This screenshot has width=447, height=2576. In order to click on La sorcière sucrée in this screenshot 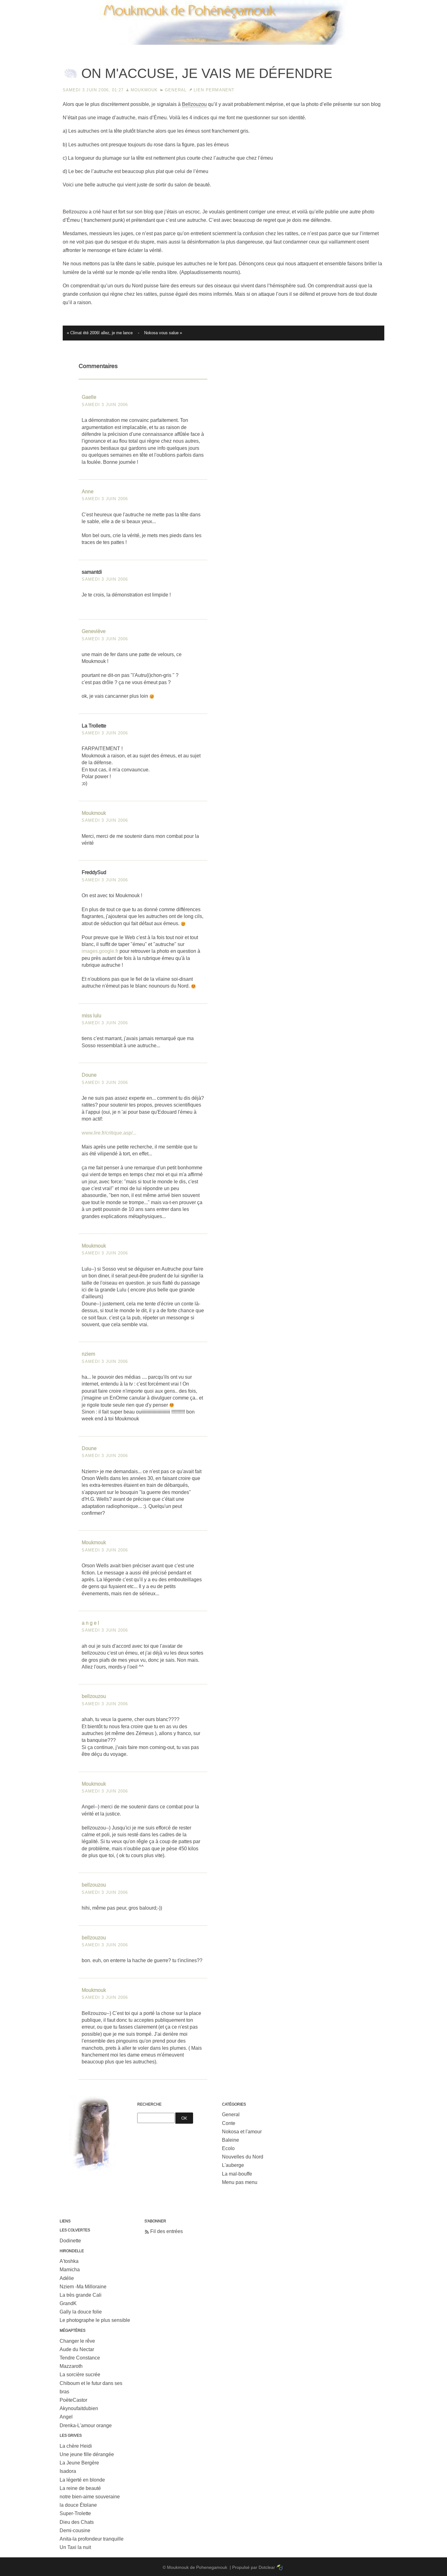, I will do `click(80, 2374)`.